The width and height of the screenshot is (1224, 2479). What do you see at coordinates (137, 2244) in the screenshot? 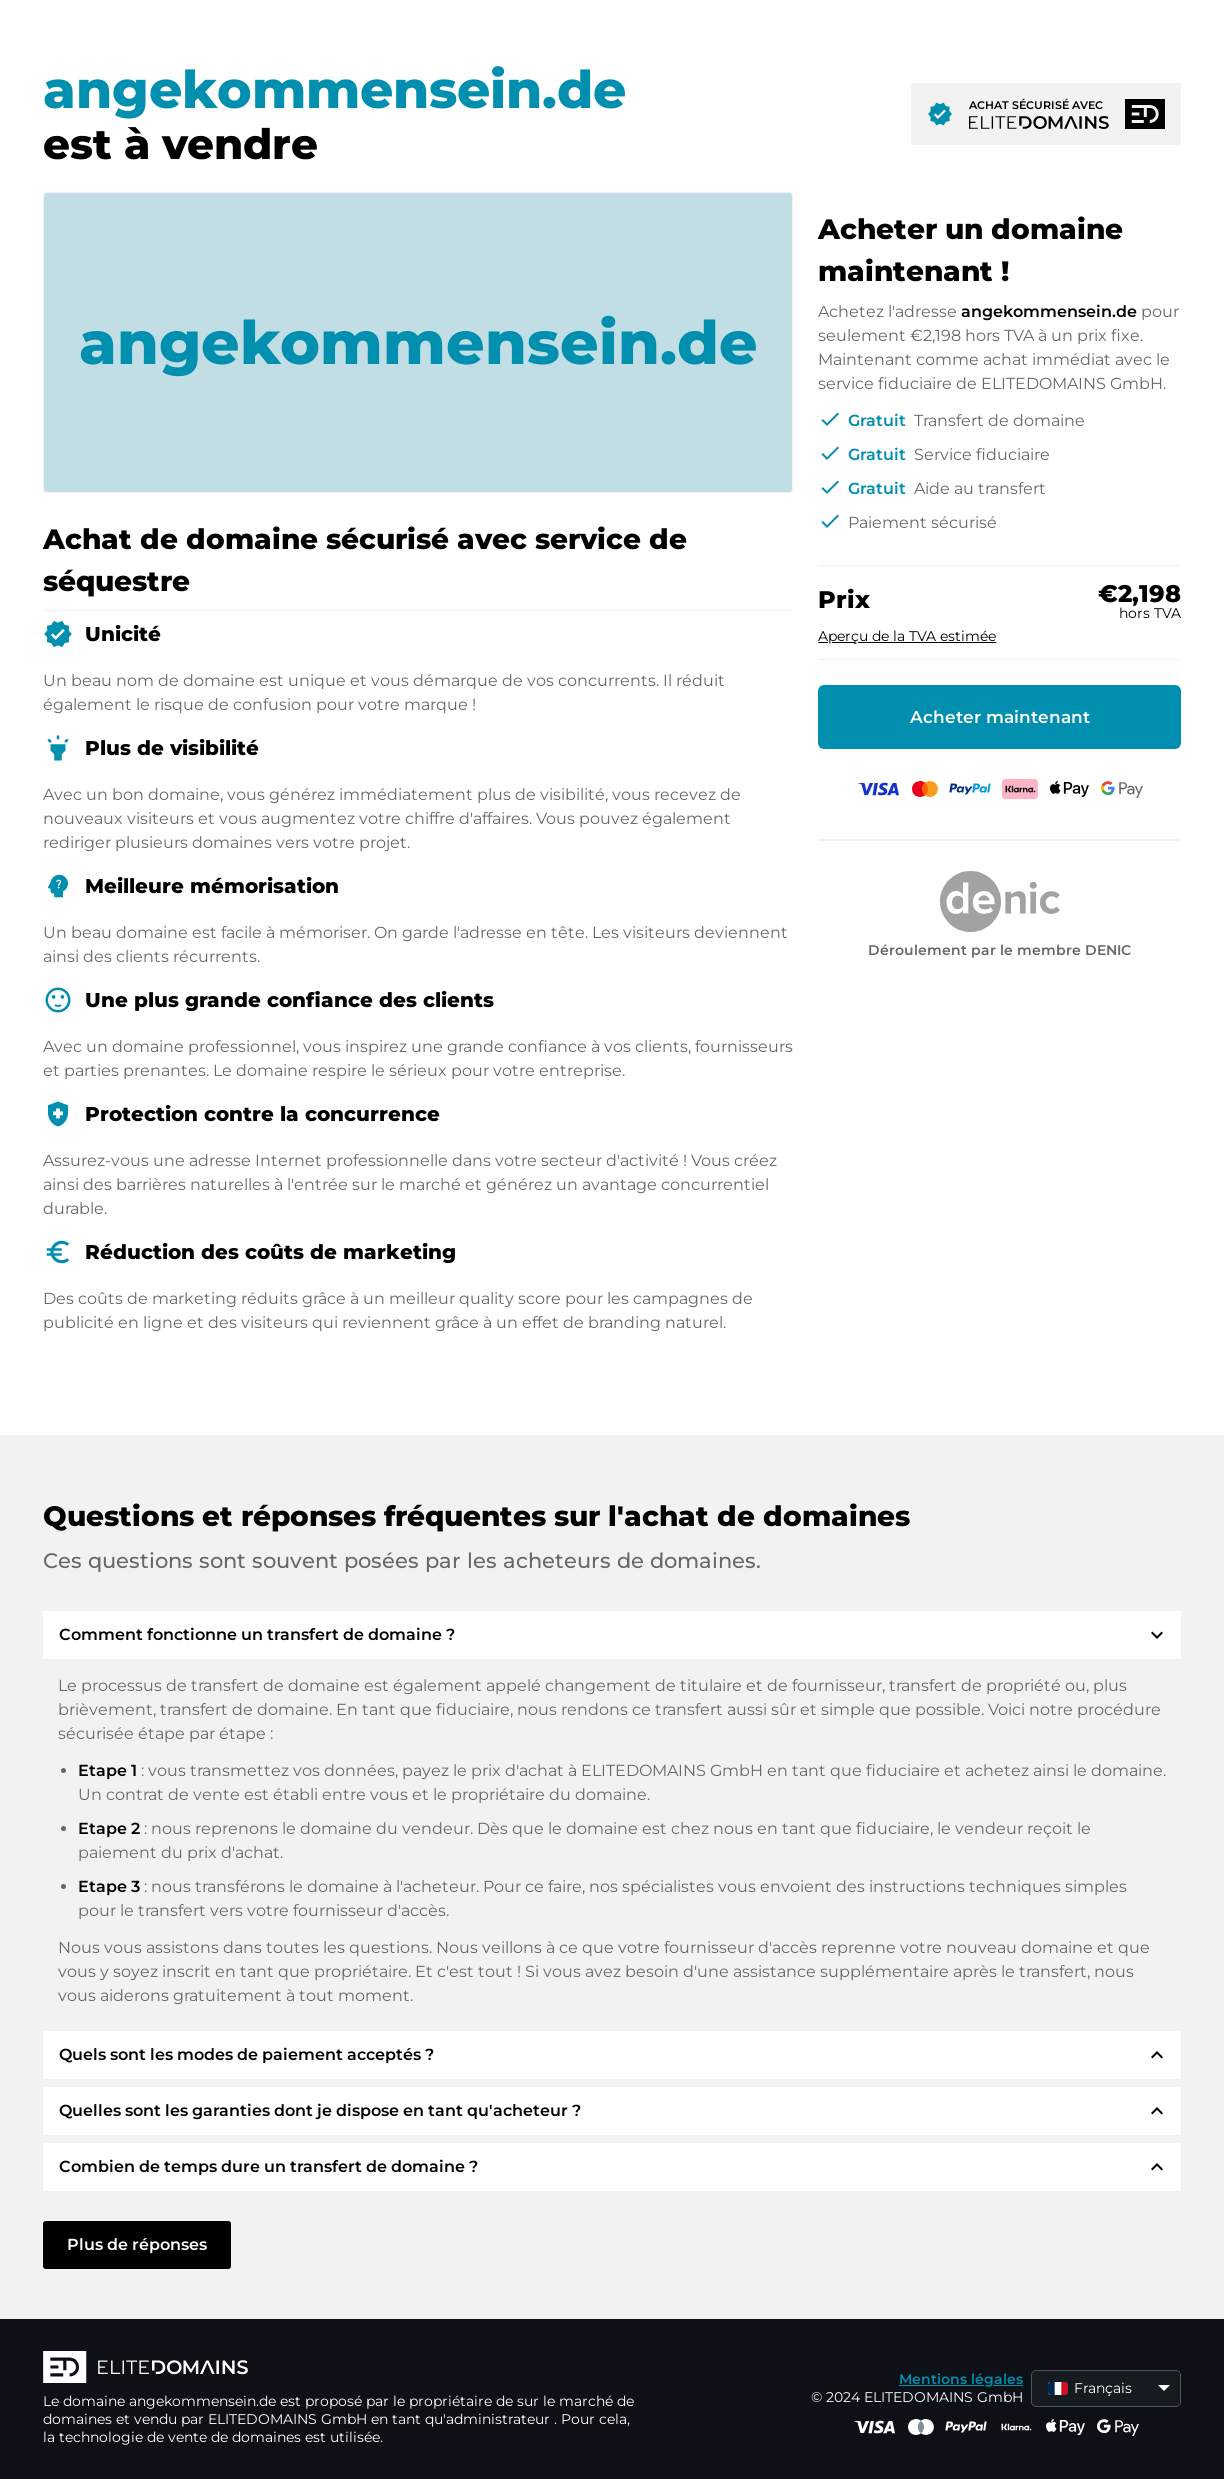
I see `Plus de réponses` at bounding box center [137, 2244].